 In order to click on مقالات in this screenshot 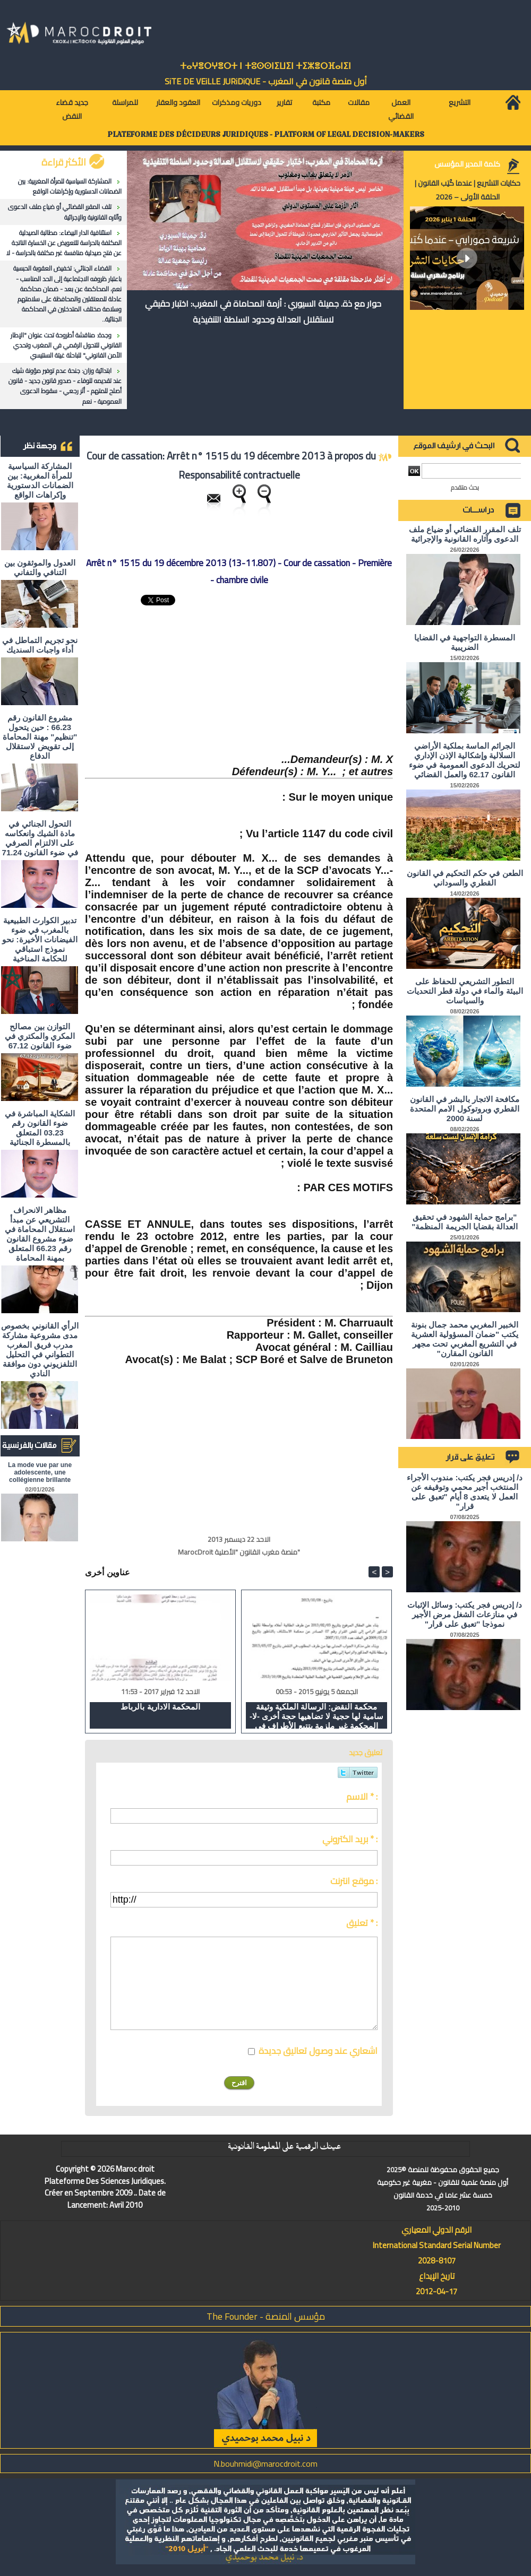, I will do `click(359, 102)`.